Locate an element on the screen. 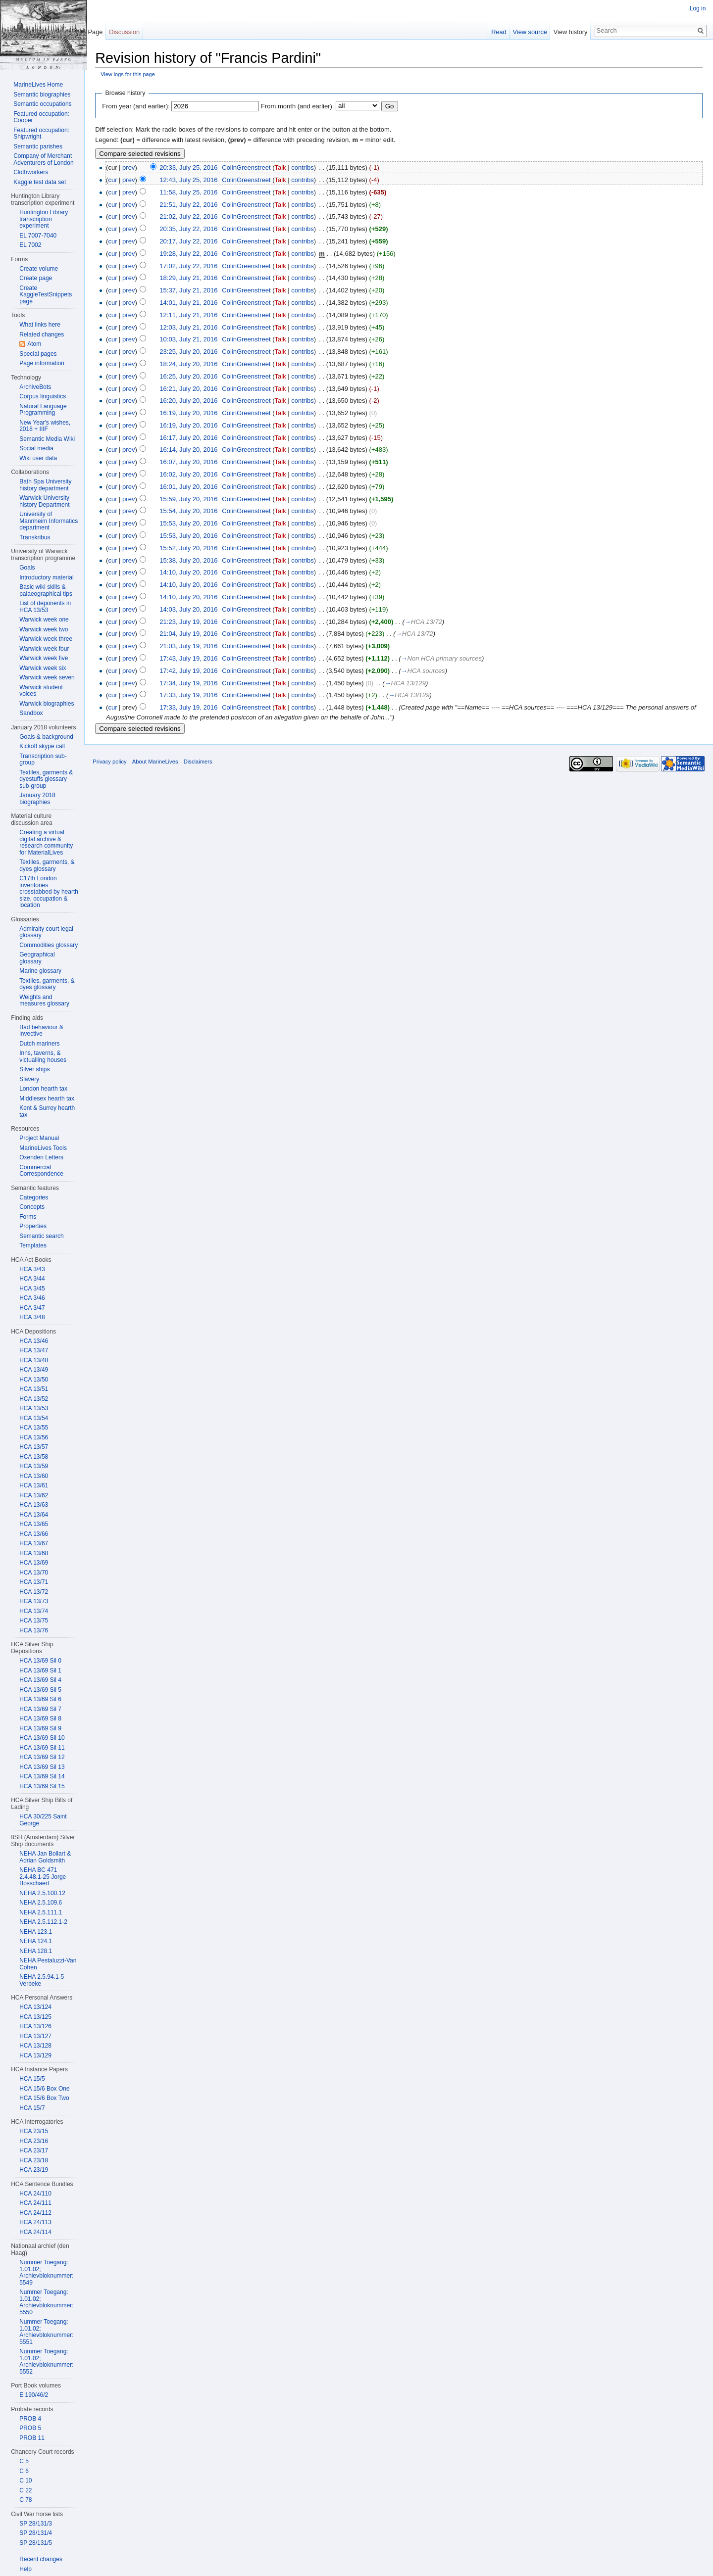 The width and height of the screenshot is (713, 2576). HCA 24/112 is located at coordinates (35, 2212).